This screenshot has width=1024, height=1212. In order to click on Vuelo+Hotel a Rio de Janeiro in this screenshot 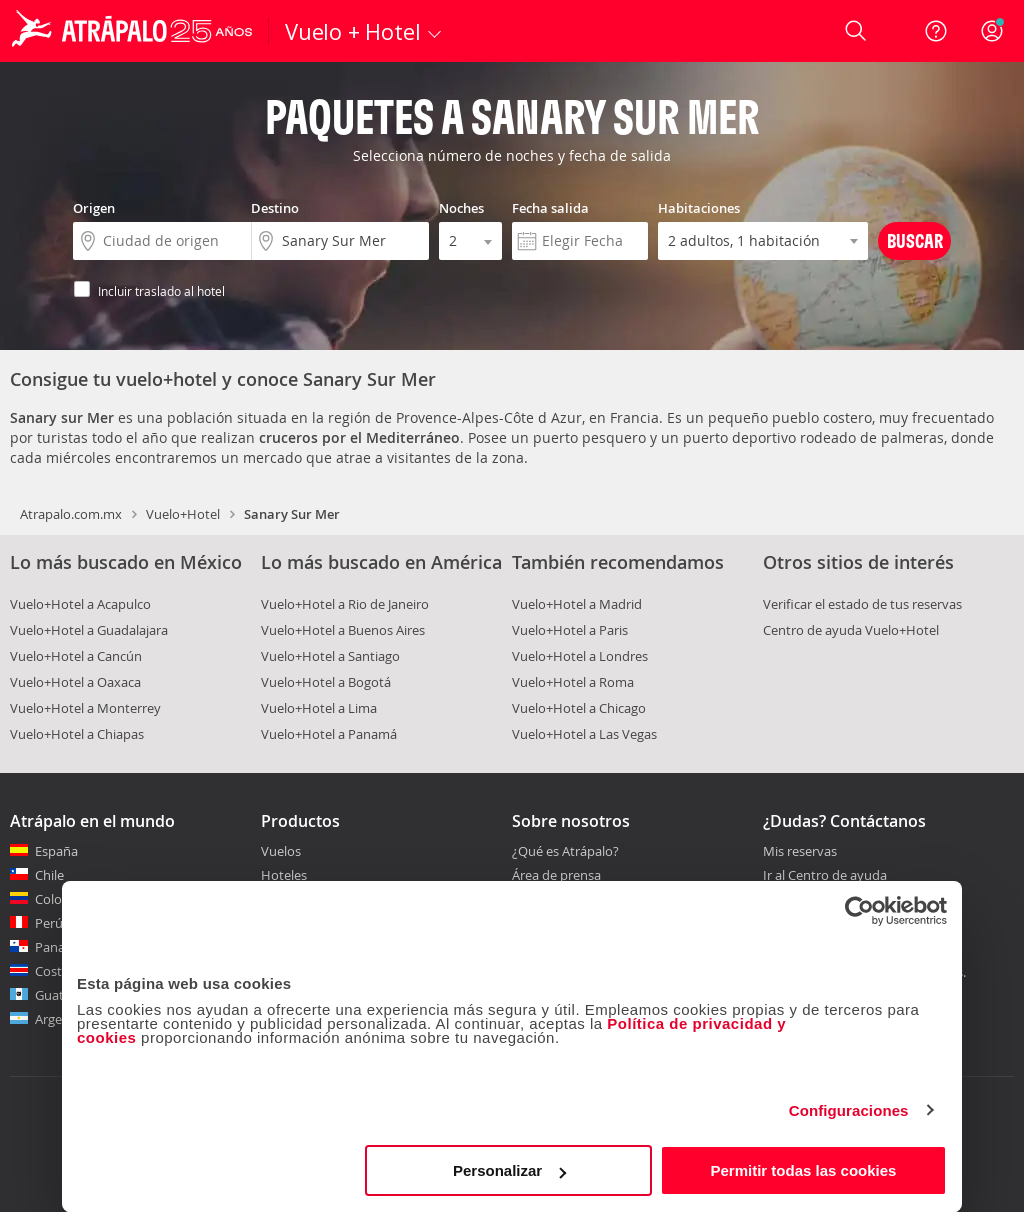, I will do `click(345, 604)`.